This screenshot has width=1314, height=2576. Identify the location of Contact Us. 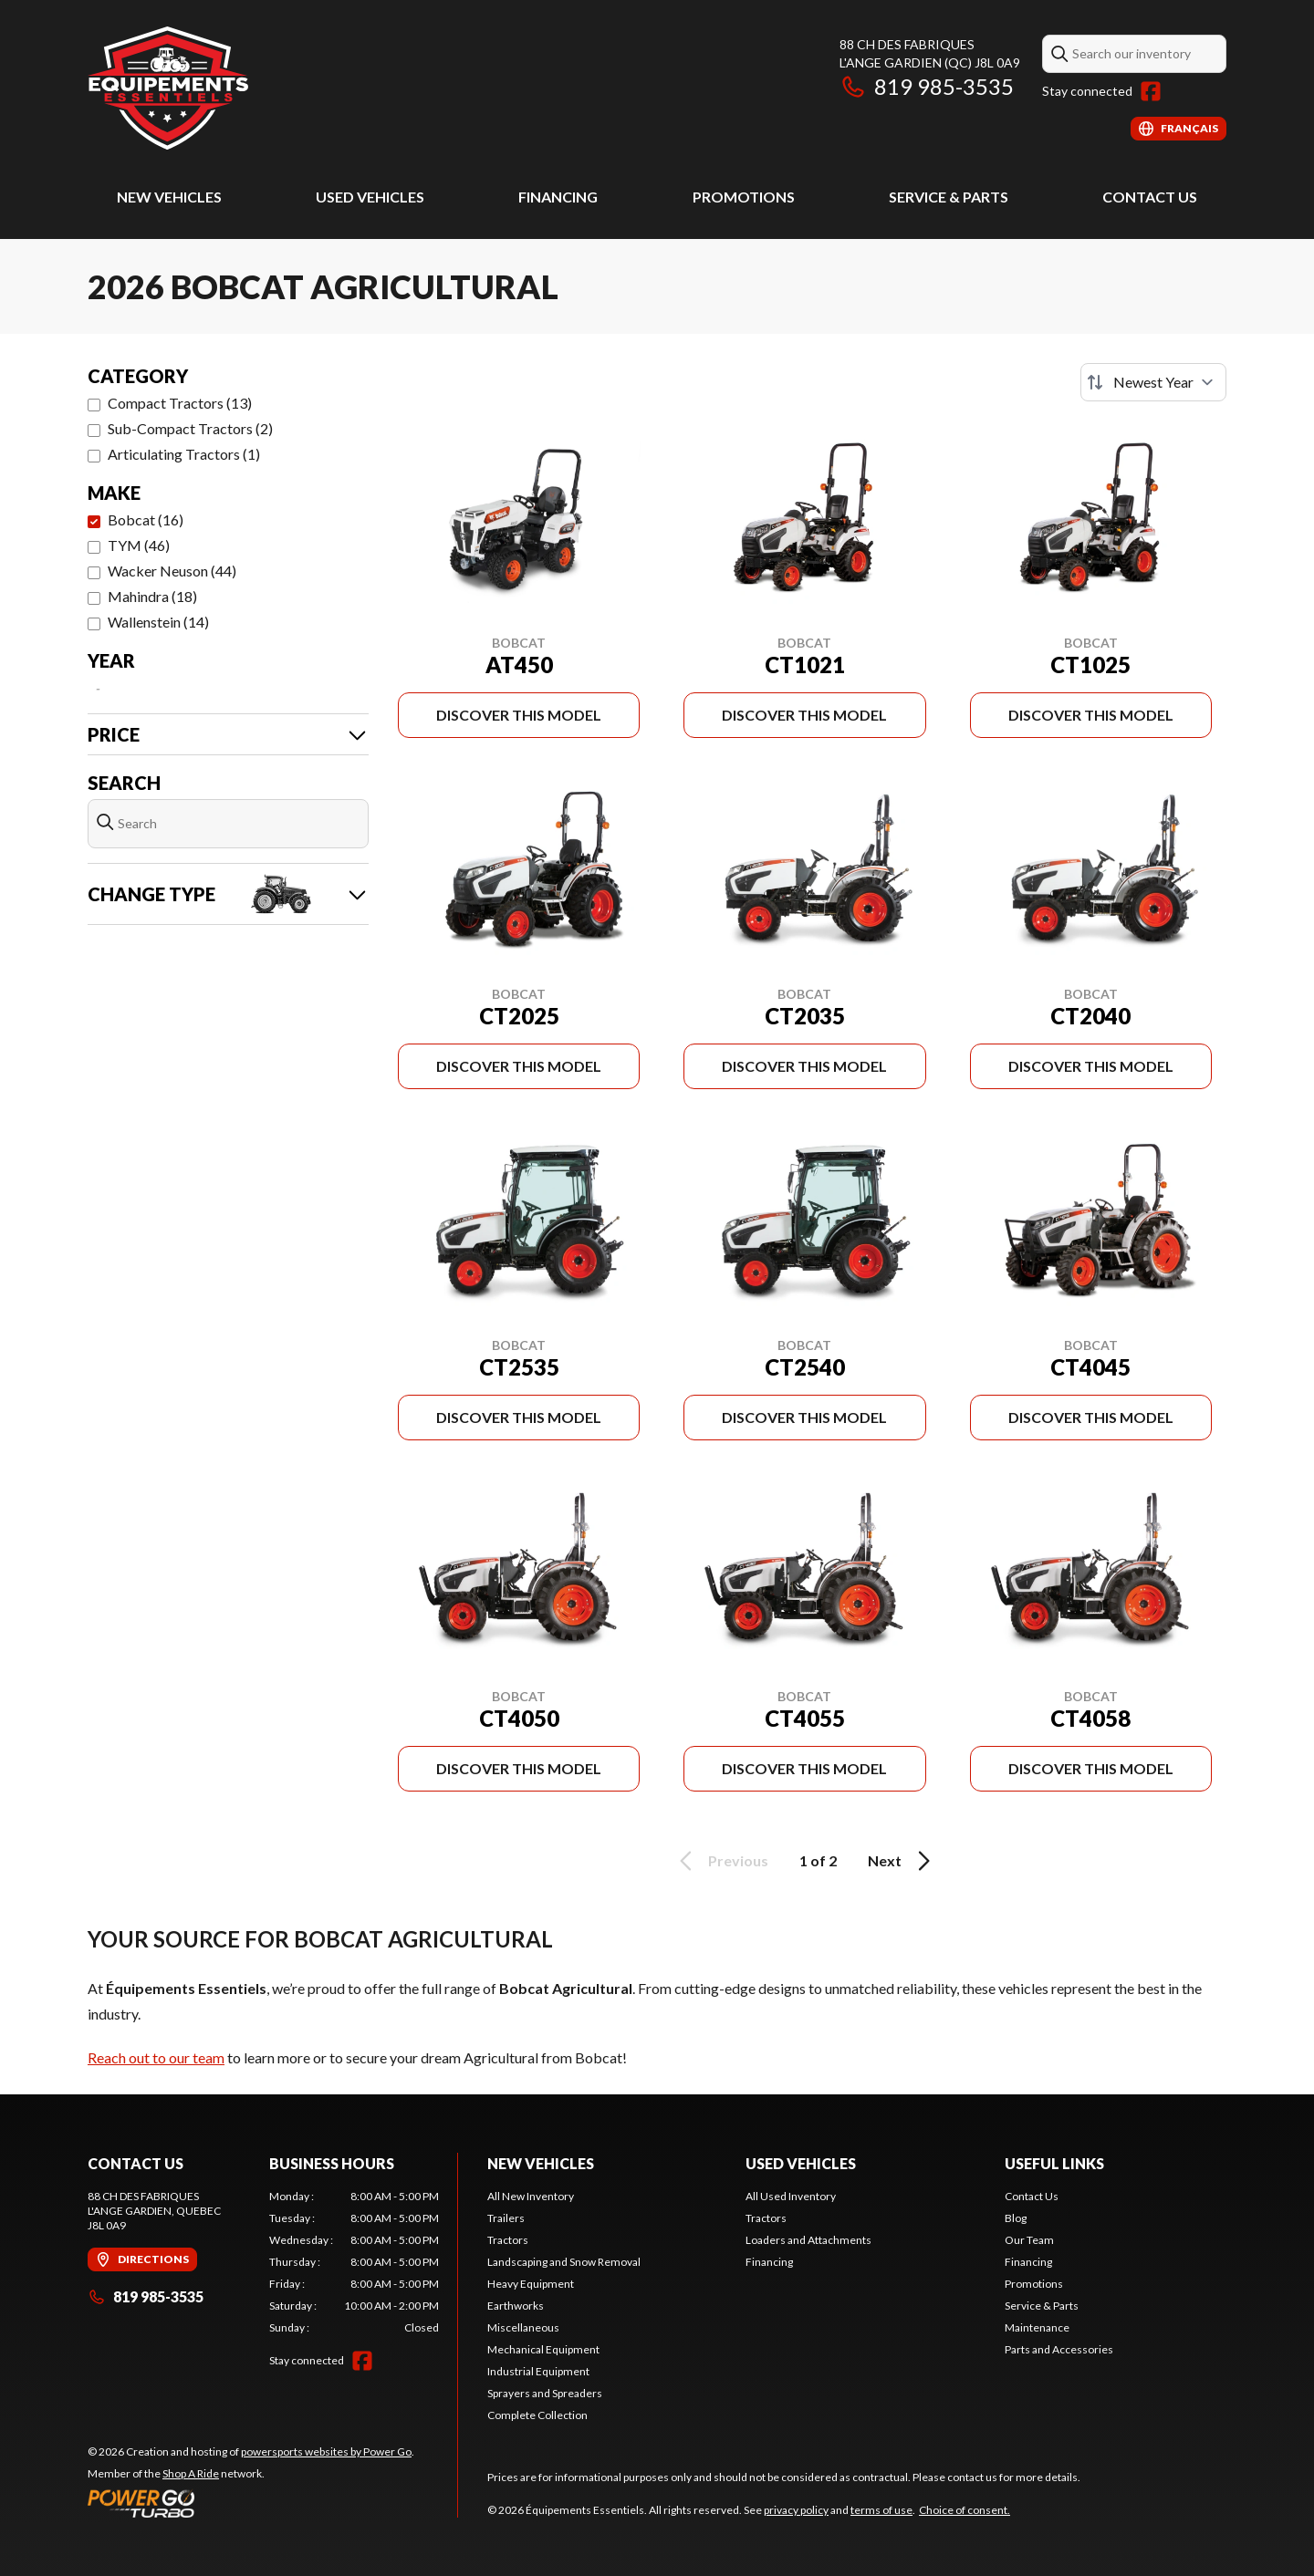
(1149, 196).